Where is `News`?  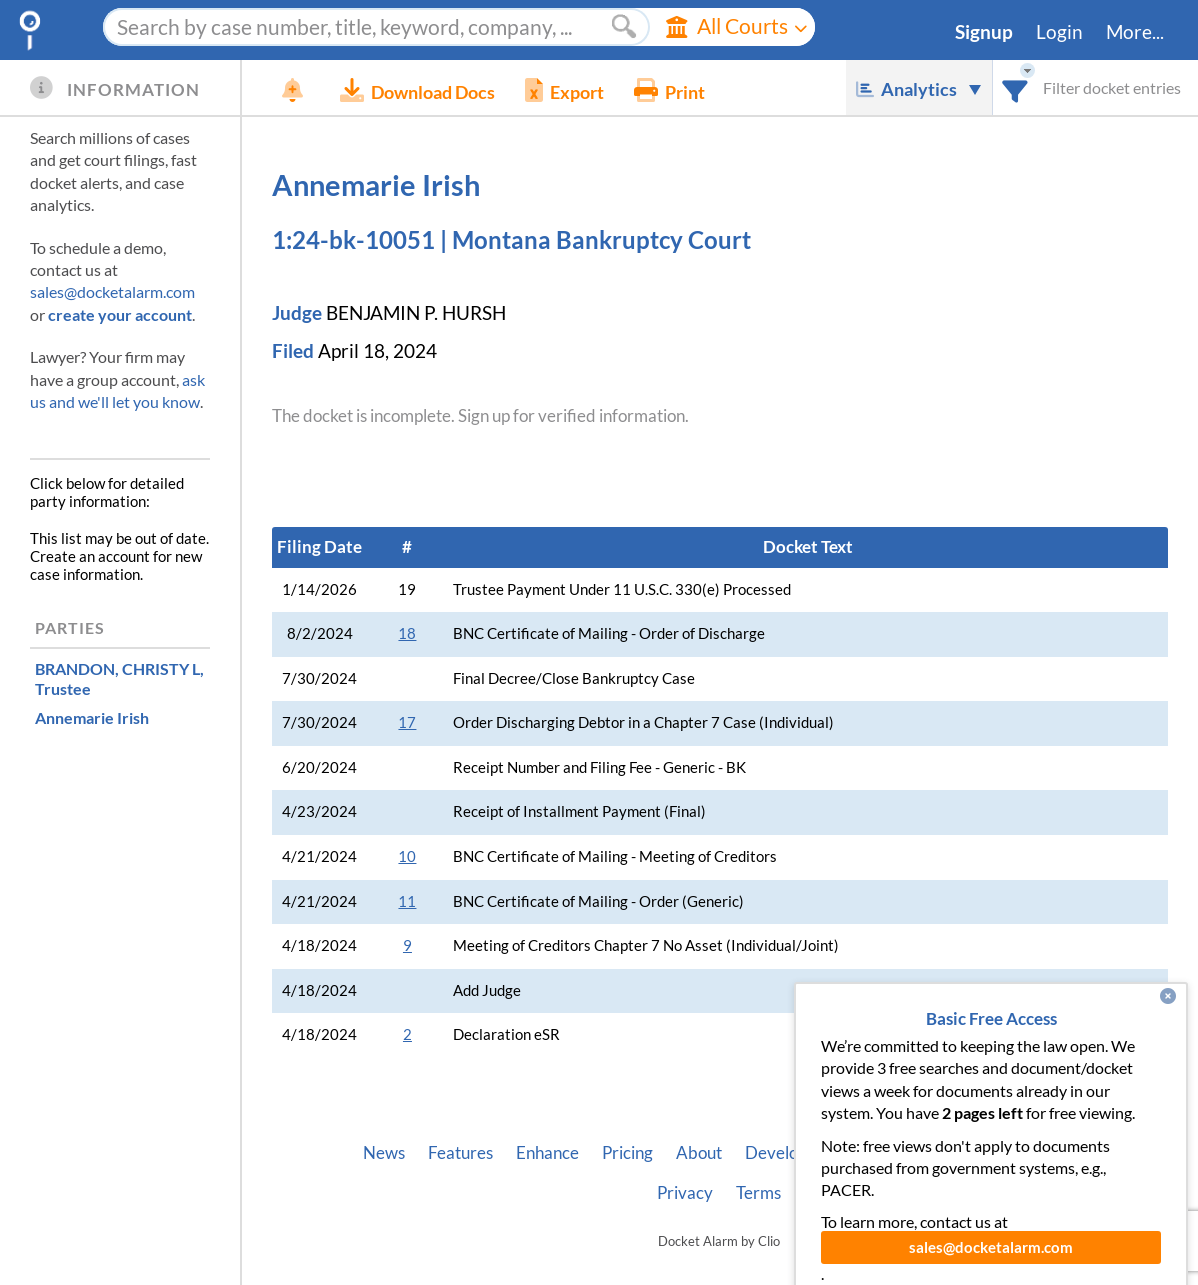
News is located at coordinates (384, 1153).